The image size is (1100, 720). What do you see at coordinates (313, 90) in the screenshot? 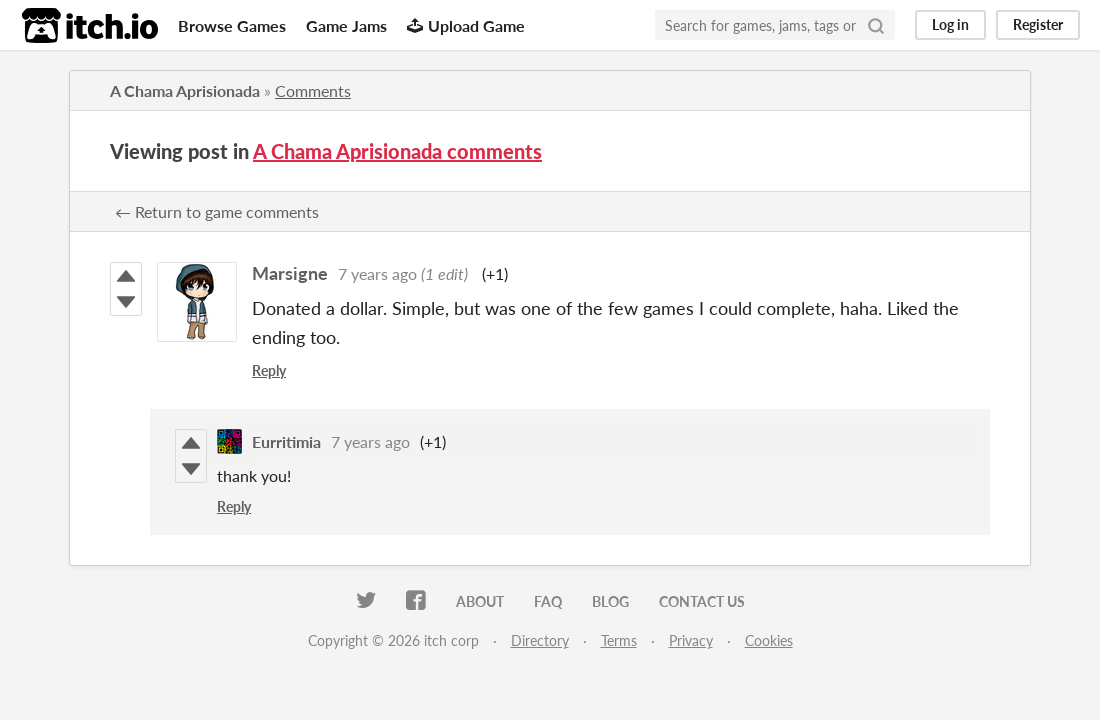
I see `Comments` at bounding box center [313, 90].